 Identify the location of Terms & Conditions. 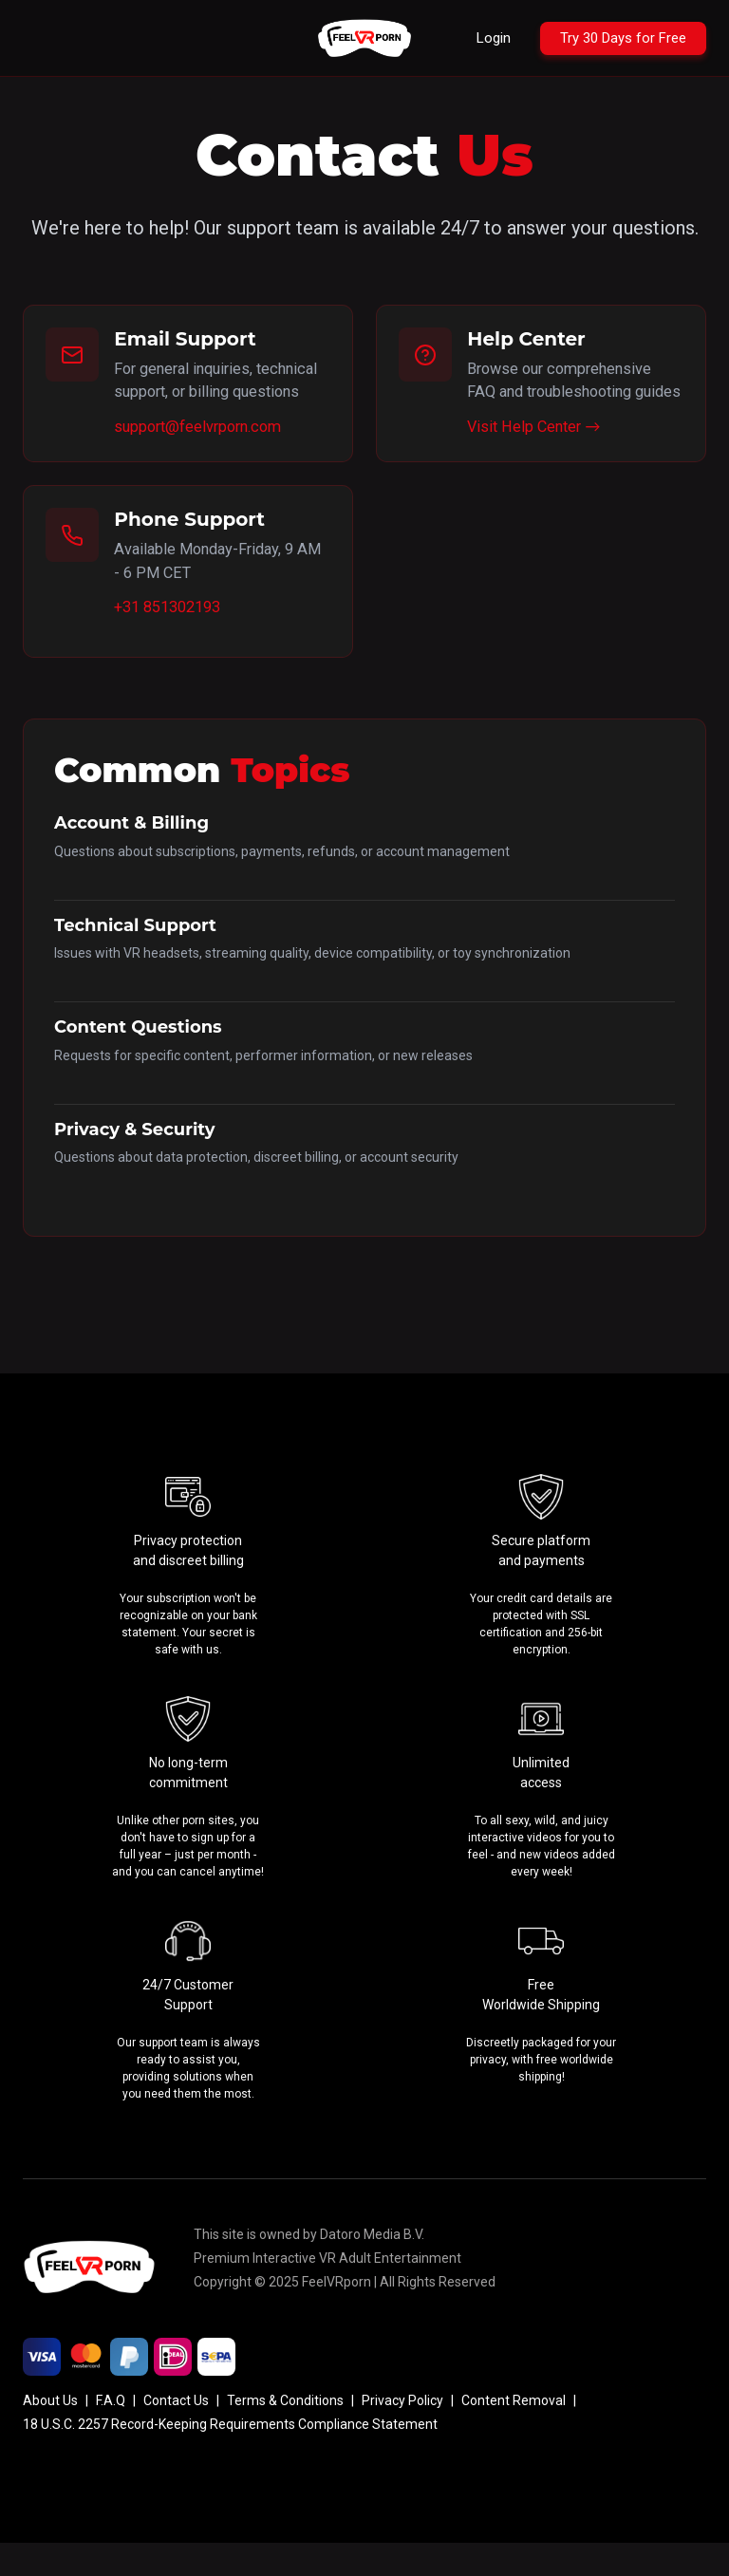
(285, 2433).